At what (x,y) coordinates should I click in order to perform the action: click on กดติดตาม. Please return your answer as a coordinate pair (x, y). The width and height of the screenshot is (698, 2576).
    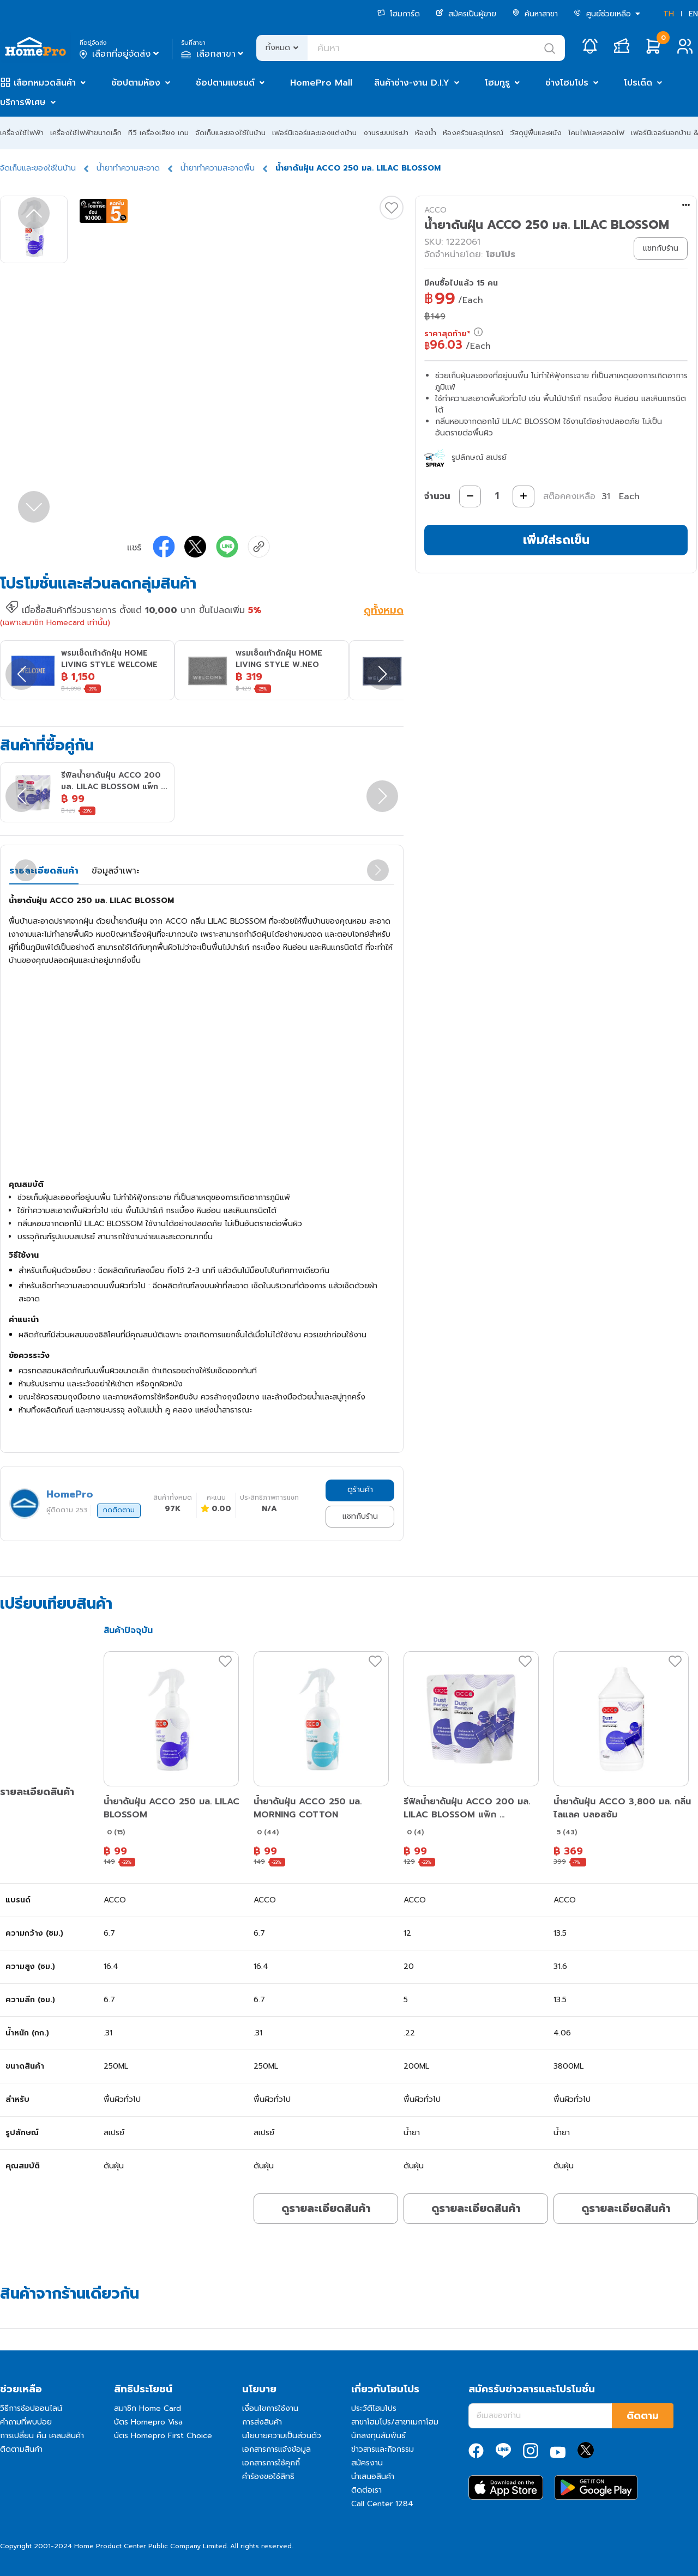
    Looking at the image, I should click on (119, 1510).